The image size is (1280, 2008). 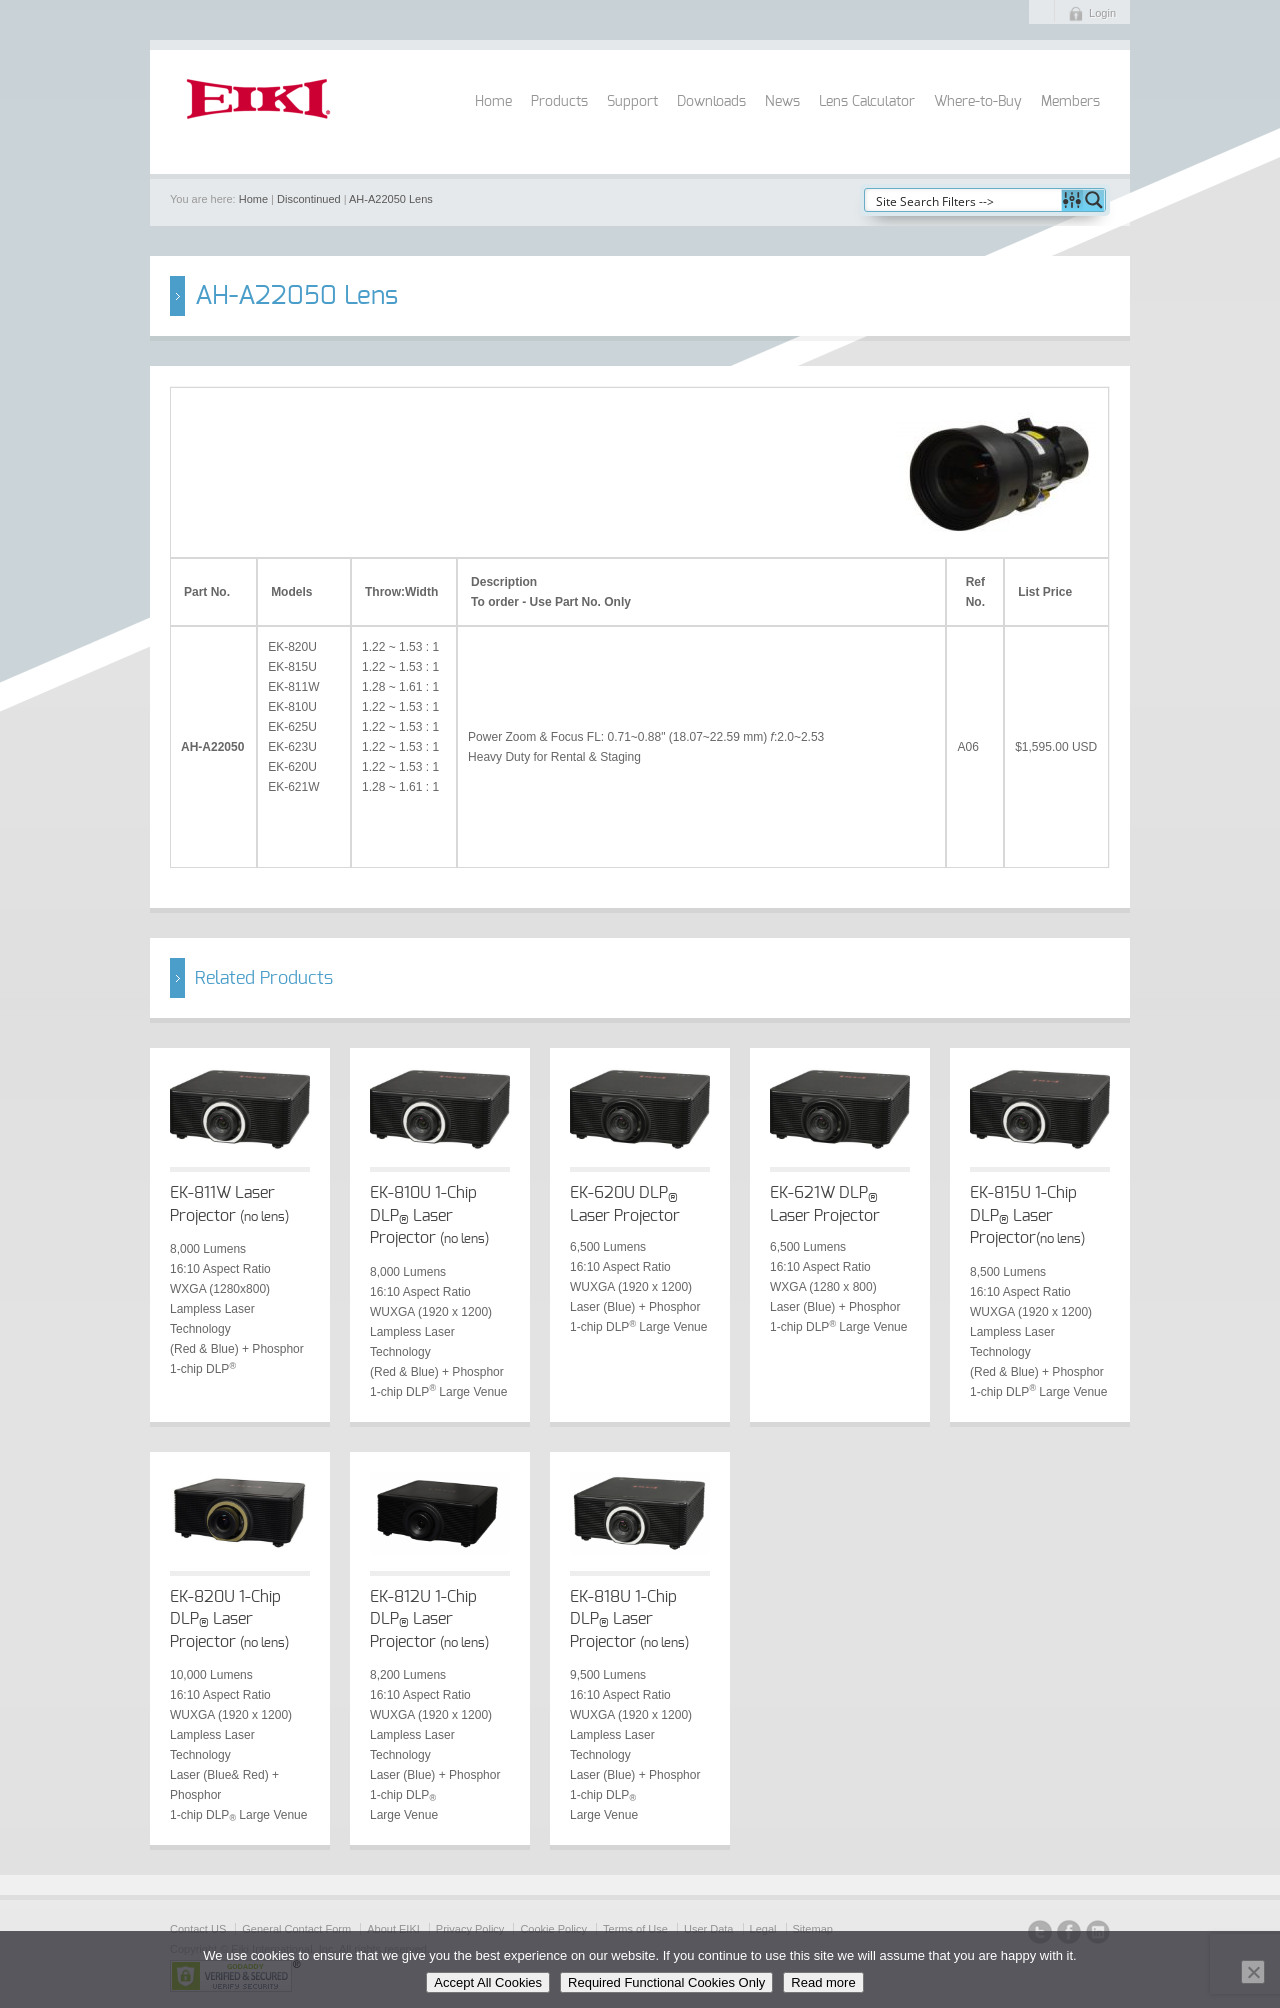 I want to click on Lens Calculator, so click(x=867, y=102).